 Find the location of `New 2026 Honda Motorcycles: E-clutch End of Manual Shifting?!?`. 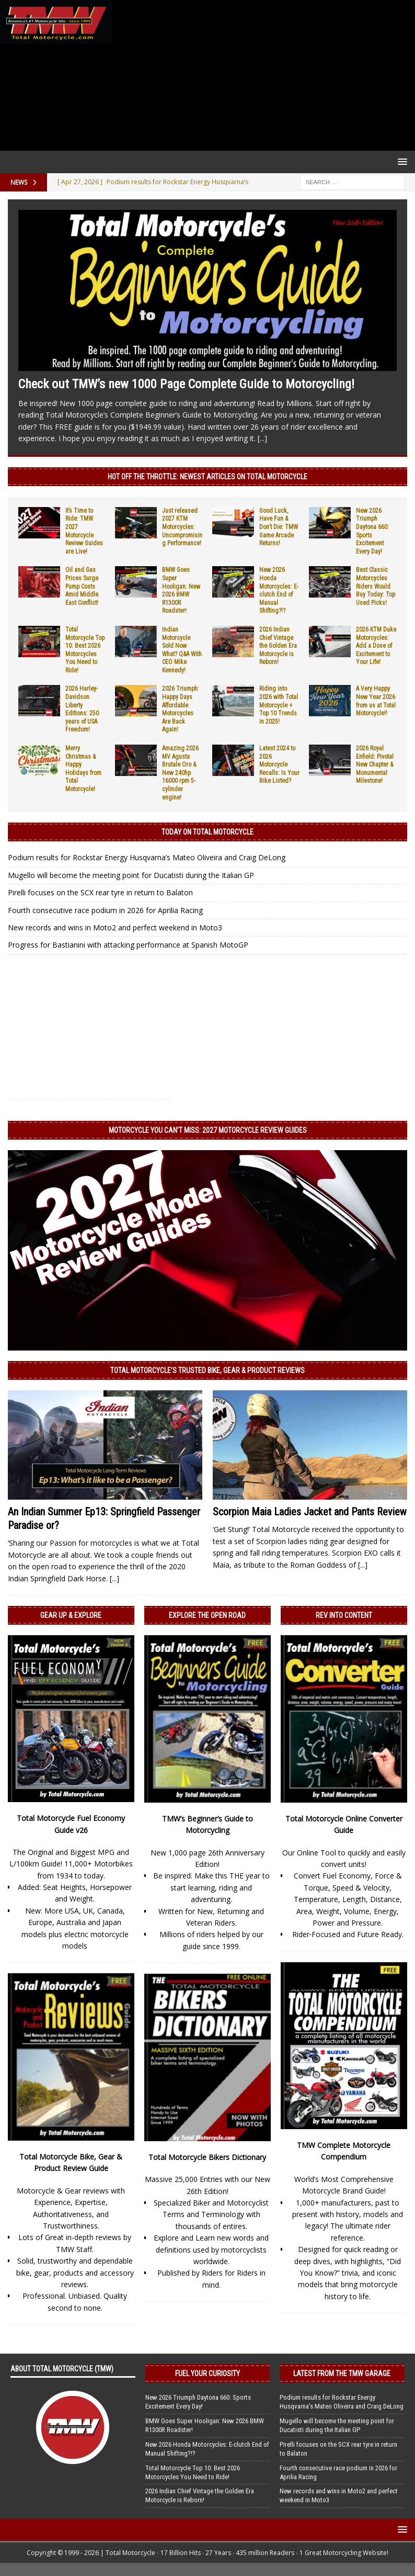

New 2026 Honda Motorcycles: E-clutch End of Manual Shifting?!? is located at coordinates (278, 590).